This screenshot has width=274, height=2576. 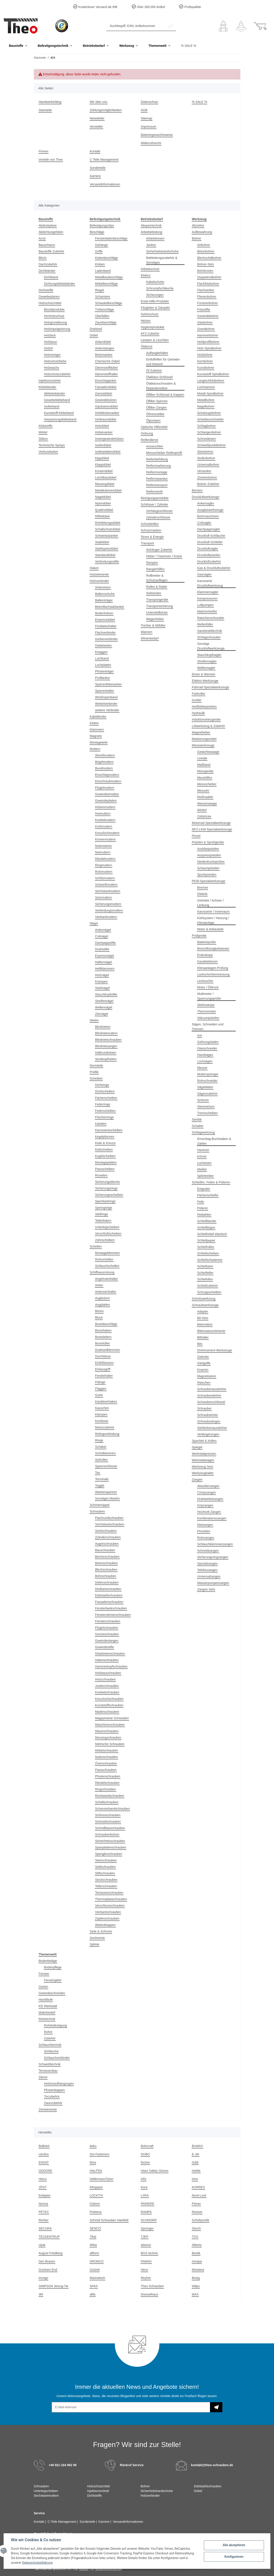 What do you see at coordinates (206, 439) in the screenshot?
I see `Schneideisen` at bounding box center [206, 439].